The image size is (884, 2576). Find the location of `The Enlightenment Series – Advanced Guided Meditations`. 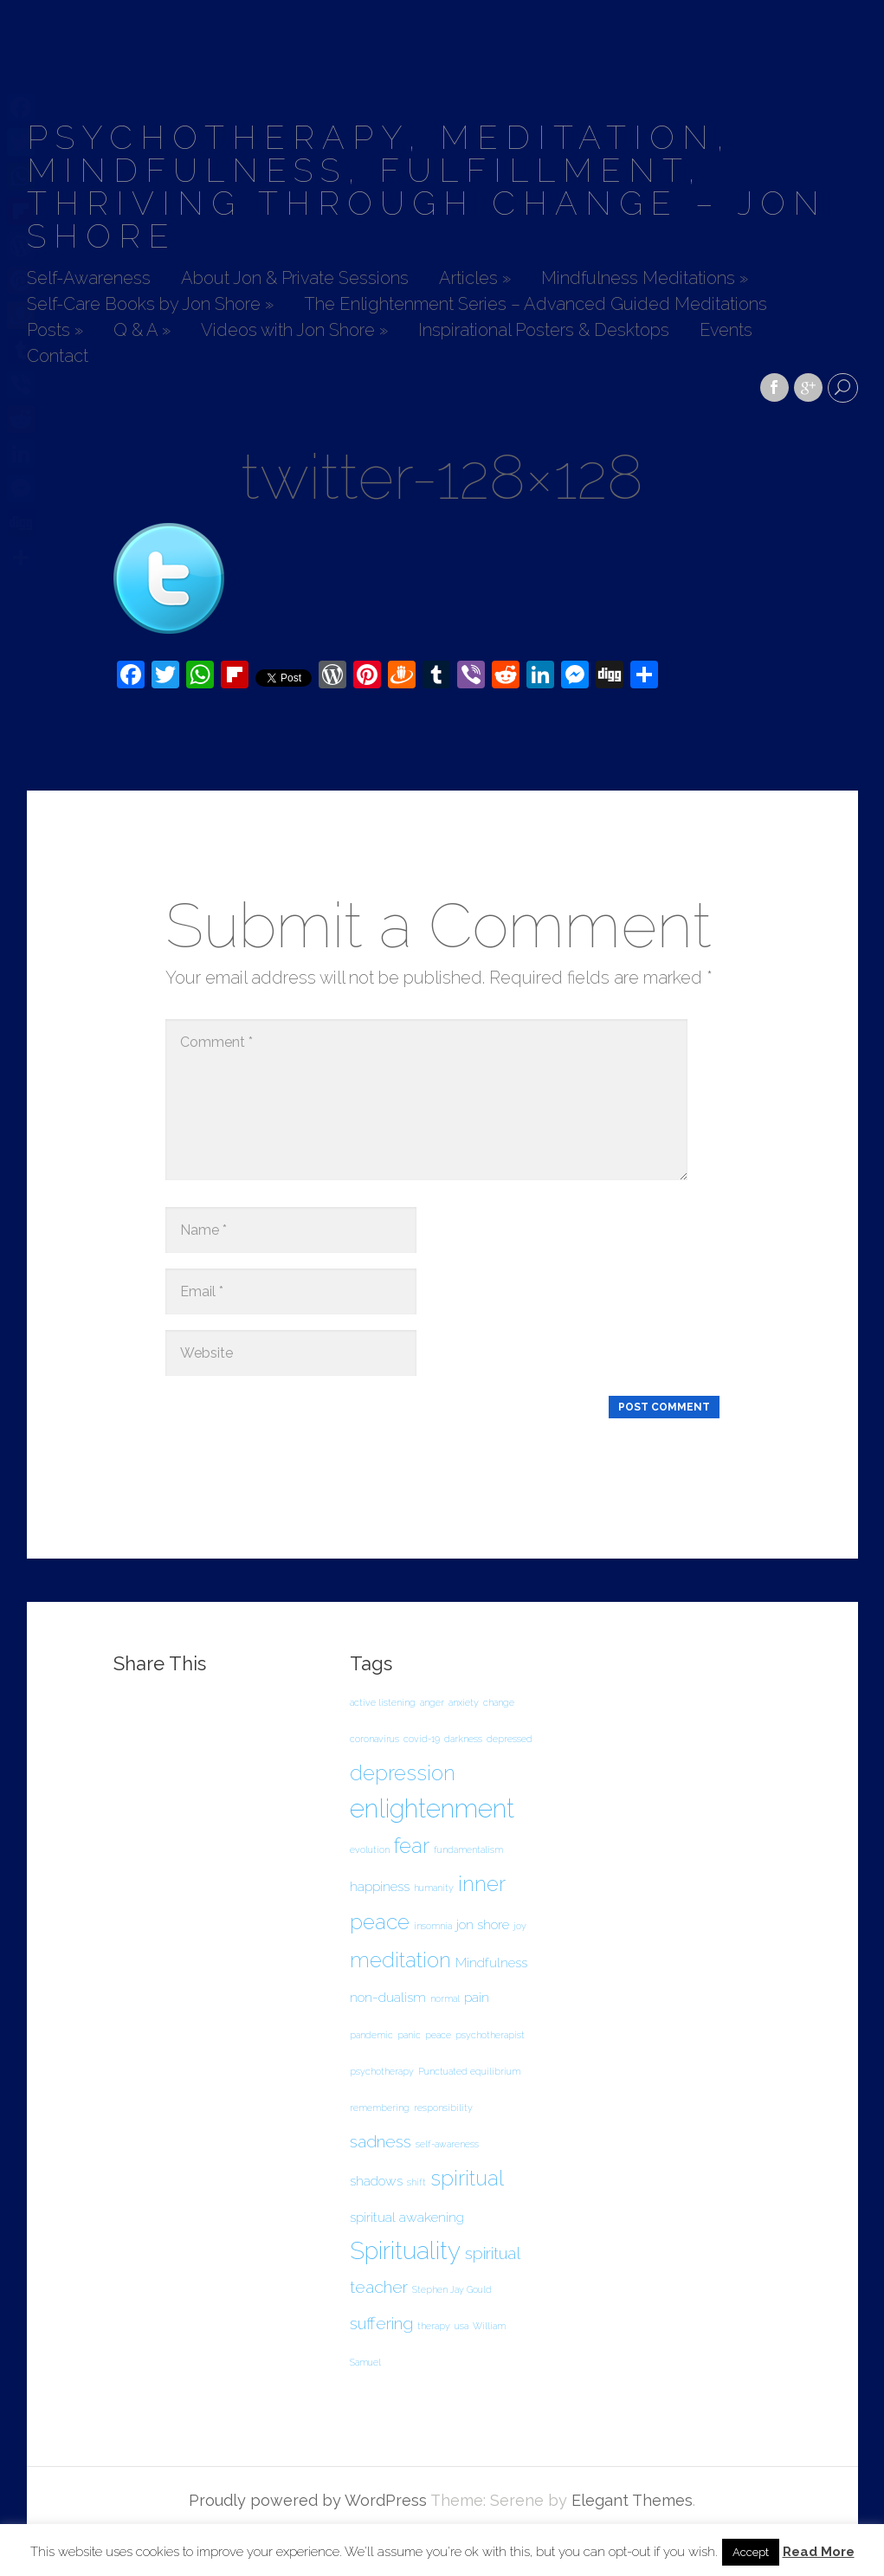

The Enlightenment Series – Advanced Guided Meditations is located at coordinates (535, 304).